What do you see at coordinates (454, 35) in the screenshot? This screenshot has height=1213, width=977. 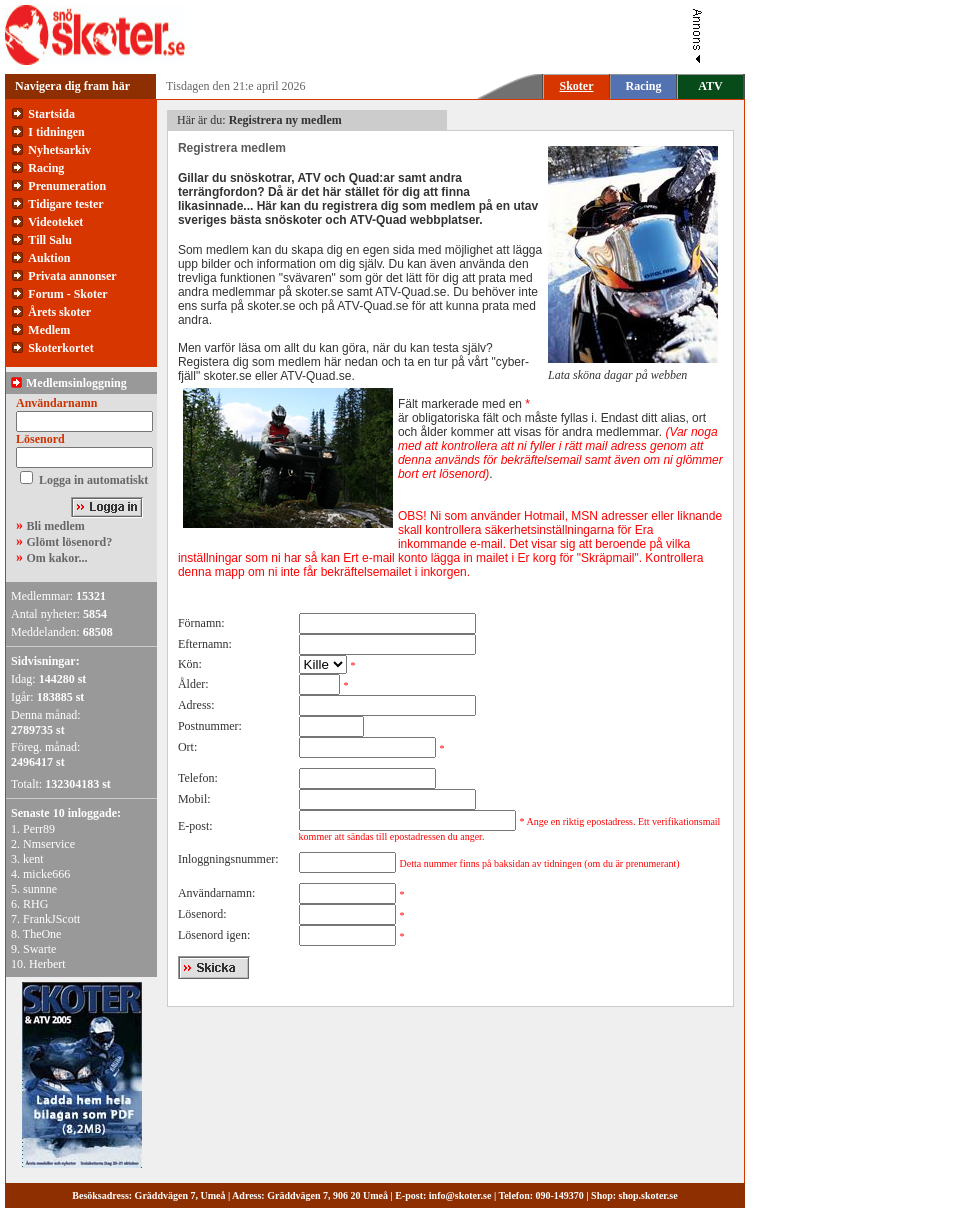 I see `[Advertisement]` at bounding box center [454, 35].